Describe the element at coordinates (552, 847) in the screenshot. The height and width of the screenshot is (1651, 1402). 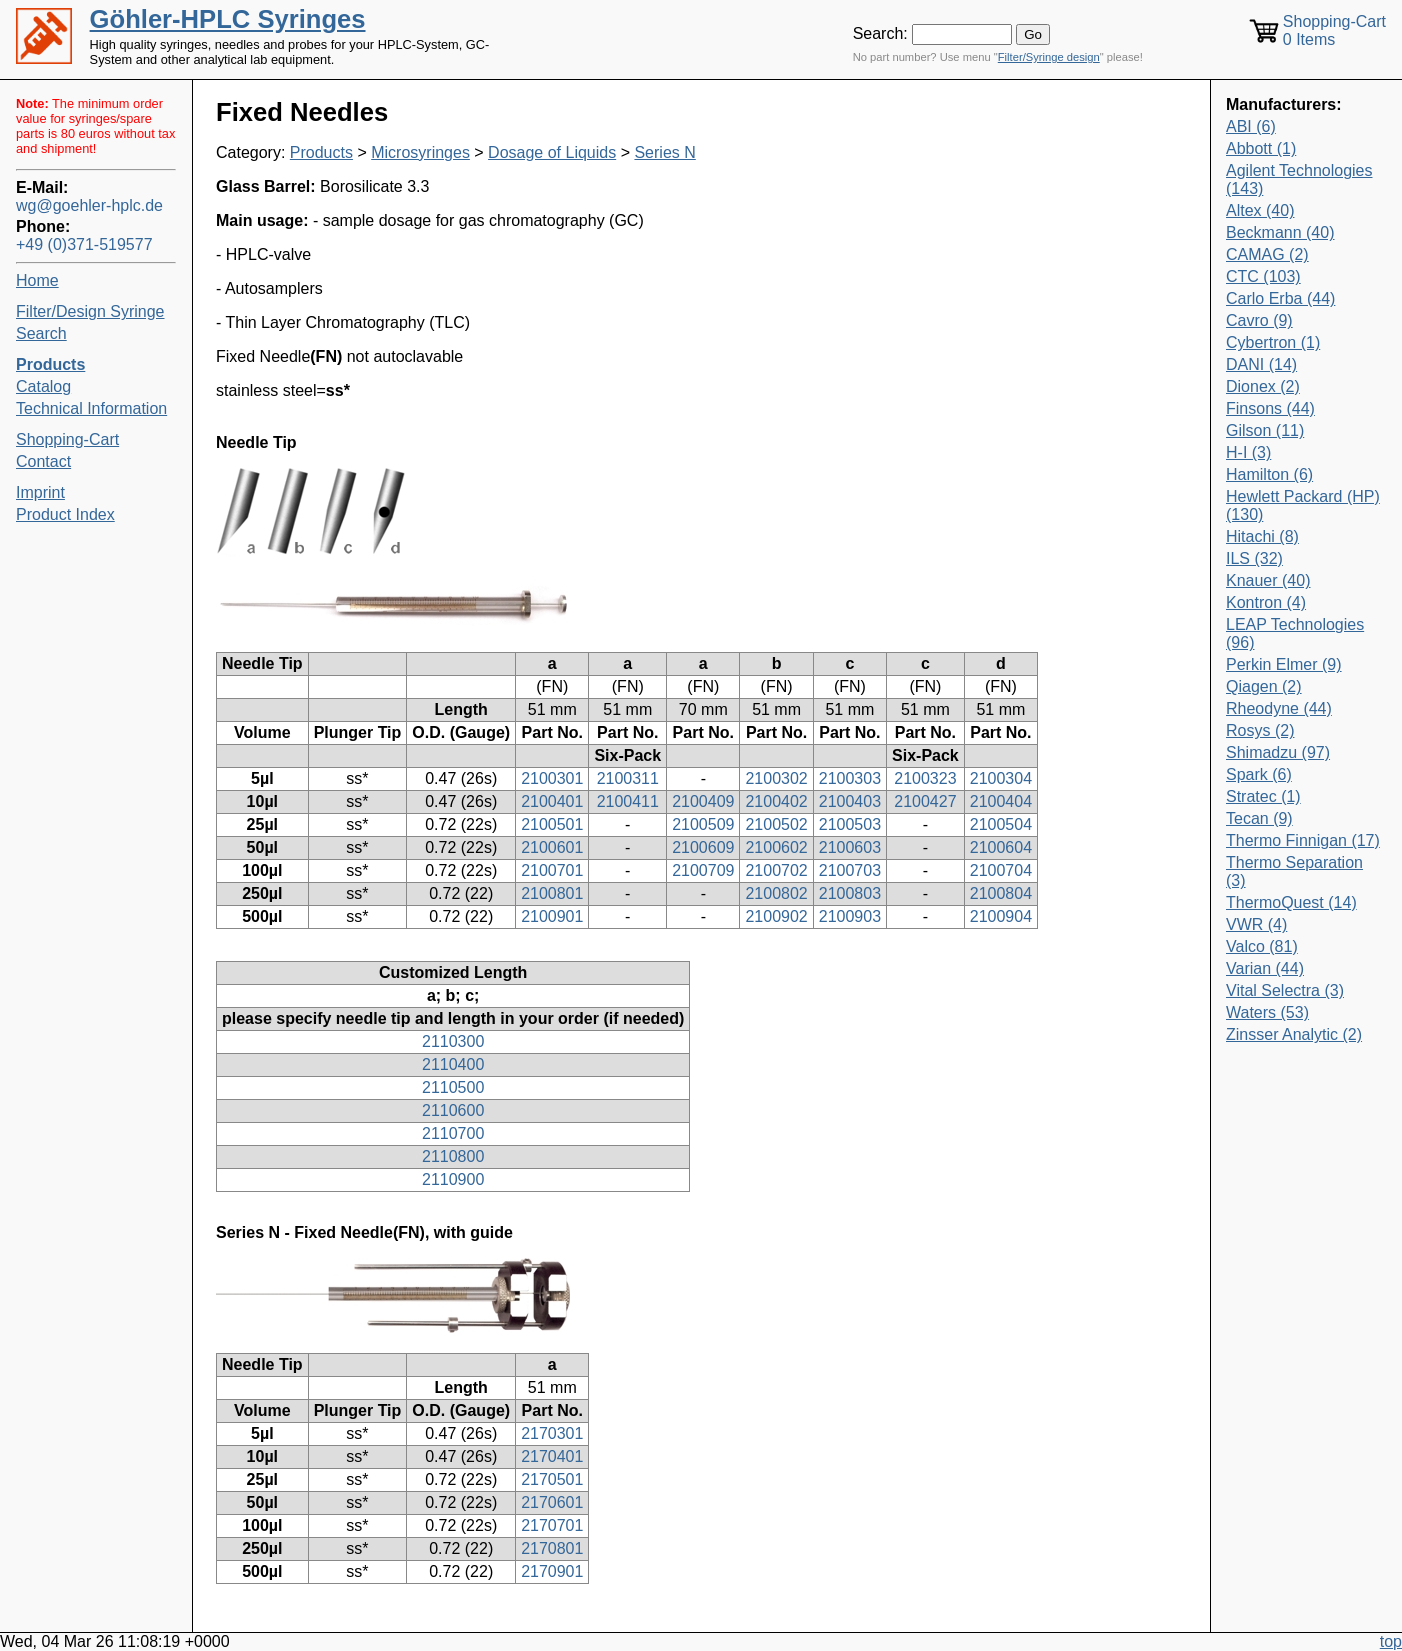
I see `2100601` at that location.